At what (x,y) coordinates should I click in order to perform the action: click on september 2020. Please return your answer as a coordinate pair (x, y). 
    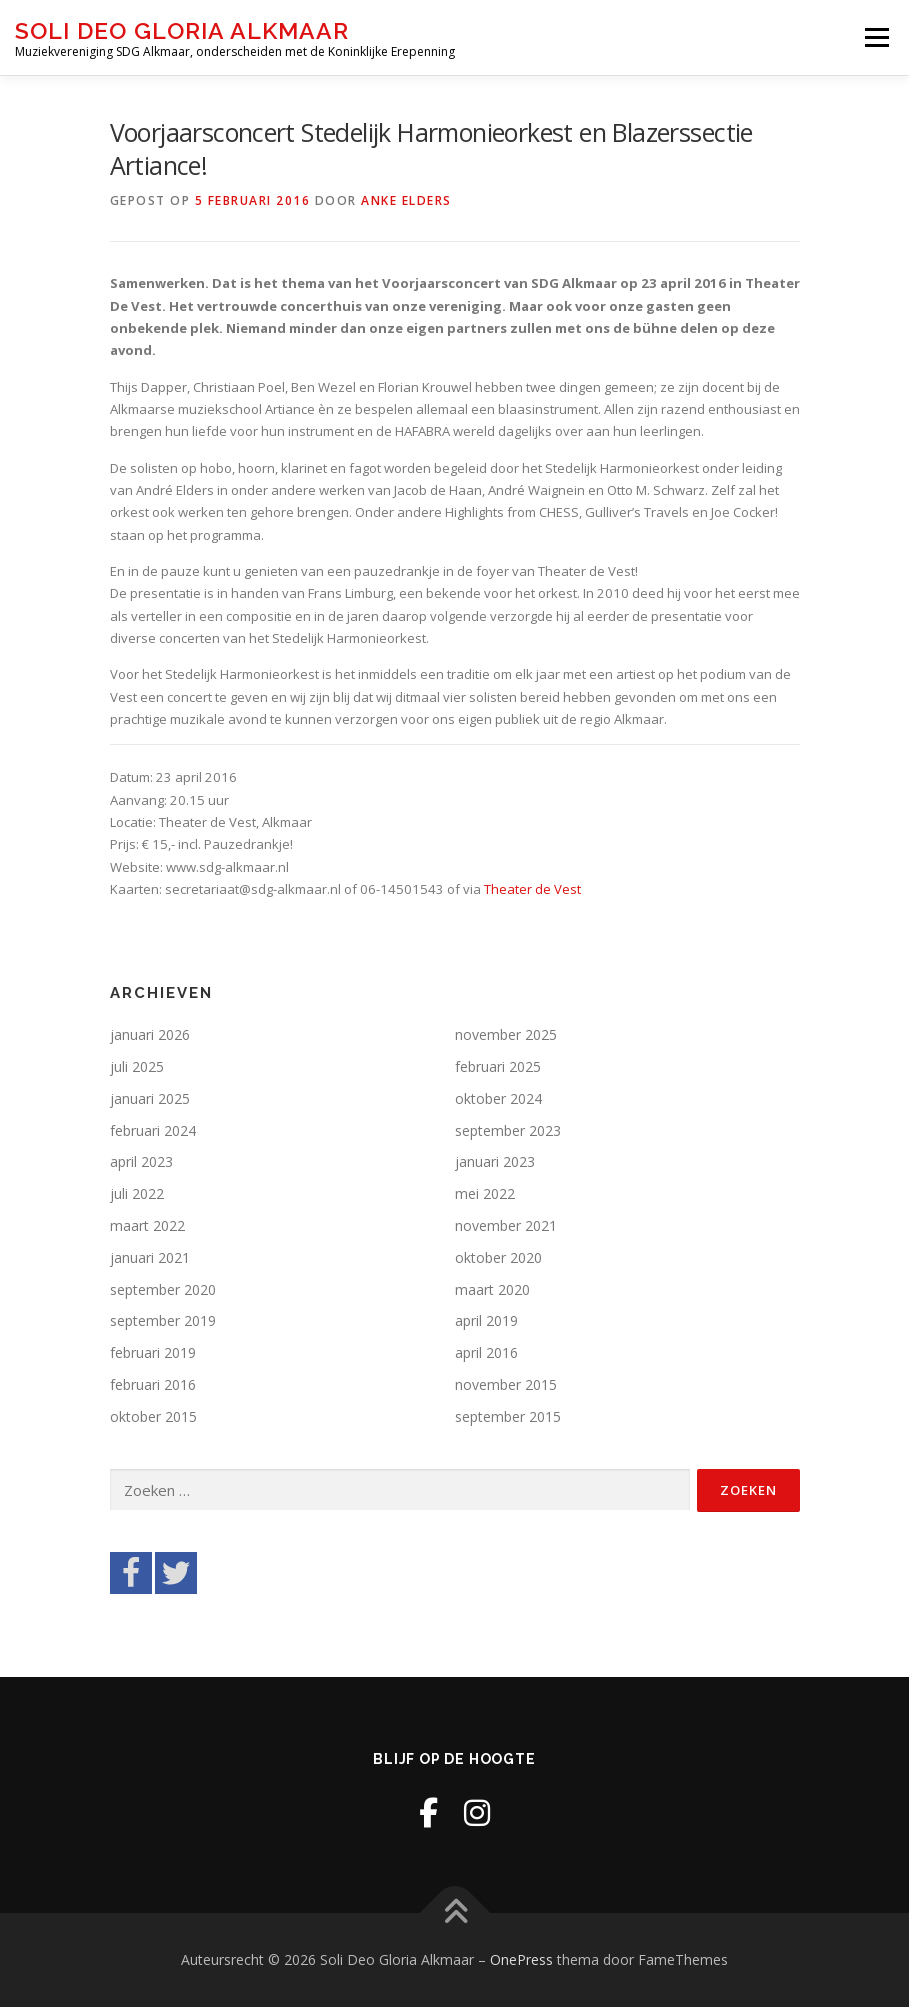
    Looking at the image, I should click on (163, 1289).